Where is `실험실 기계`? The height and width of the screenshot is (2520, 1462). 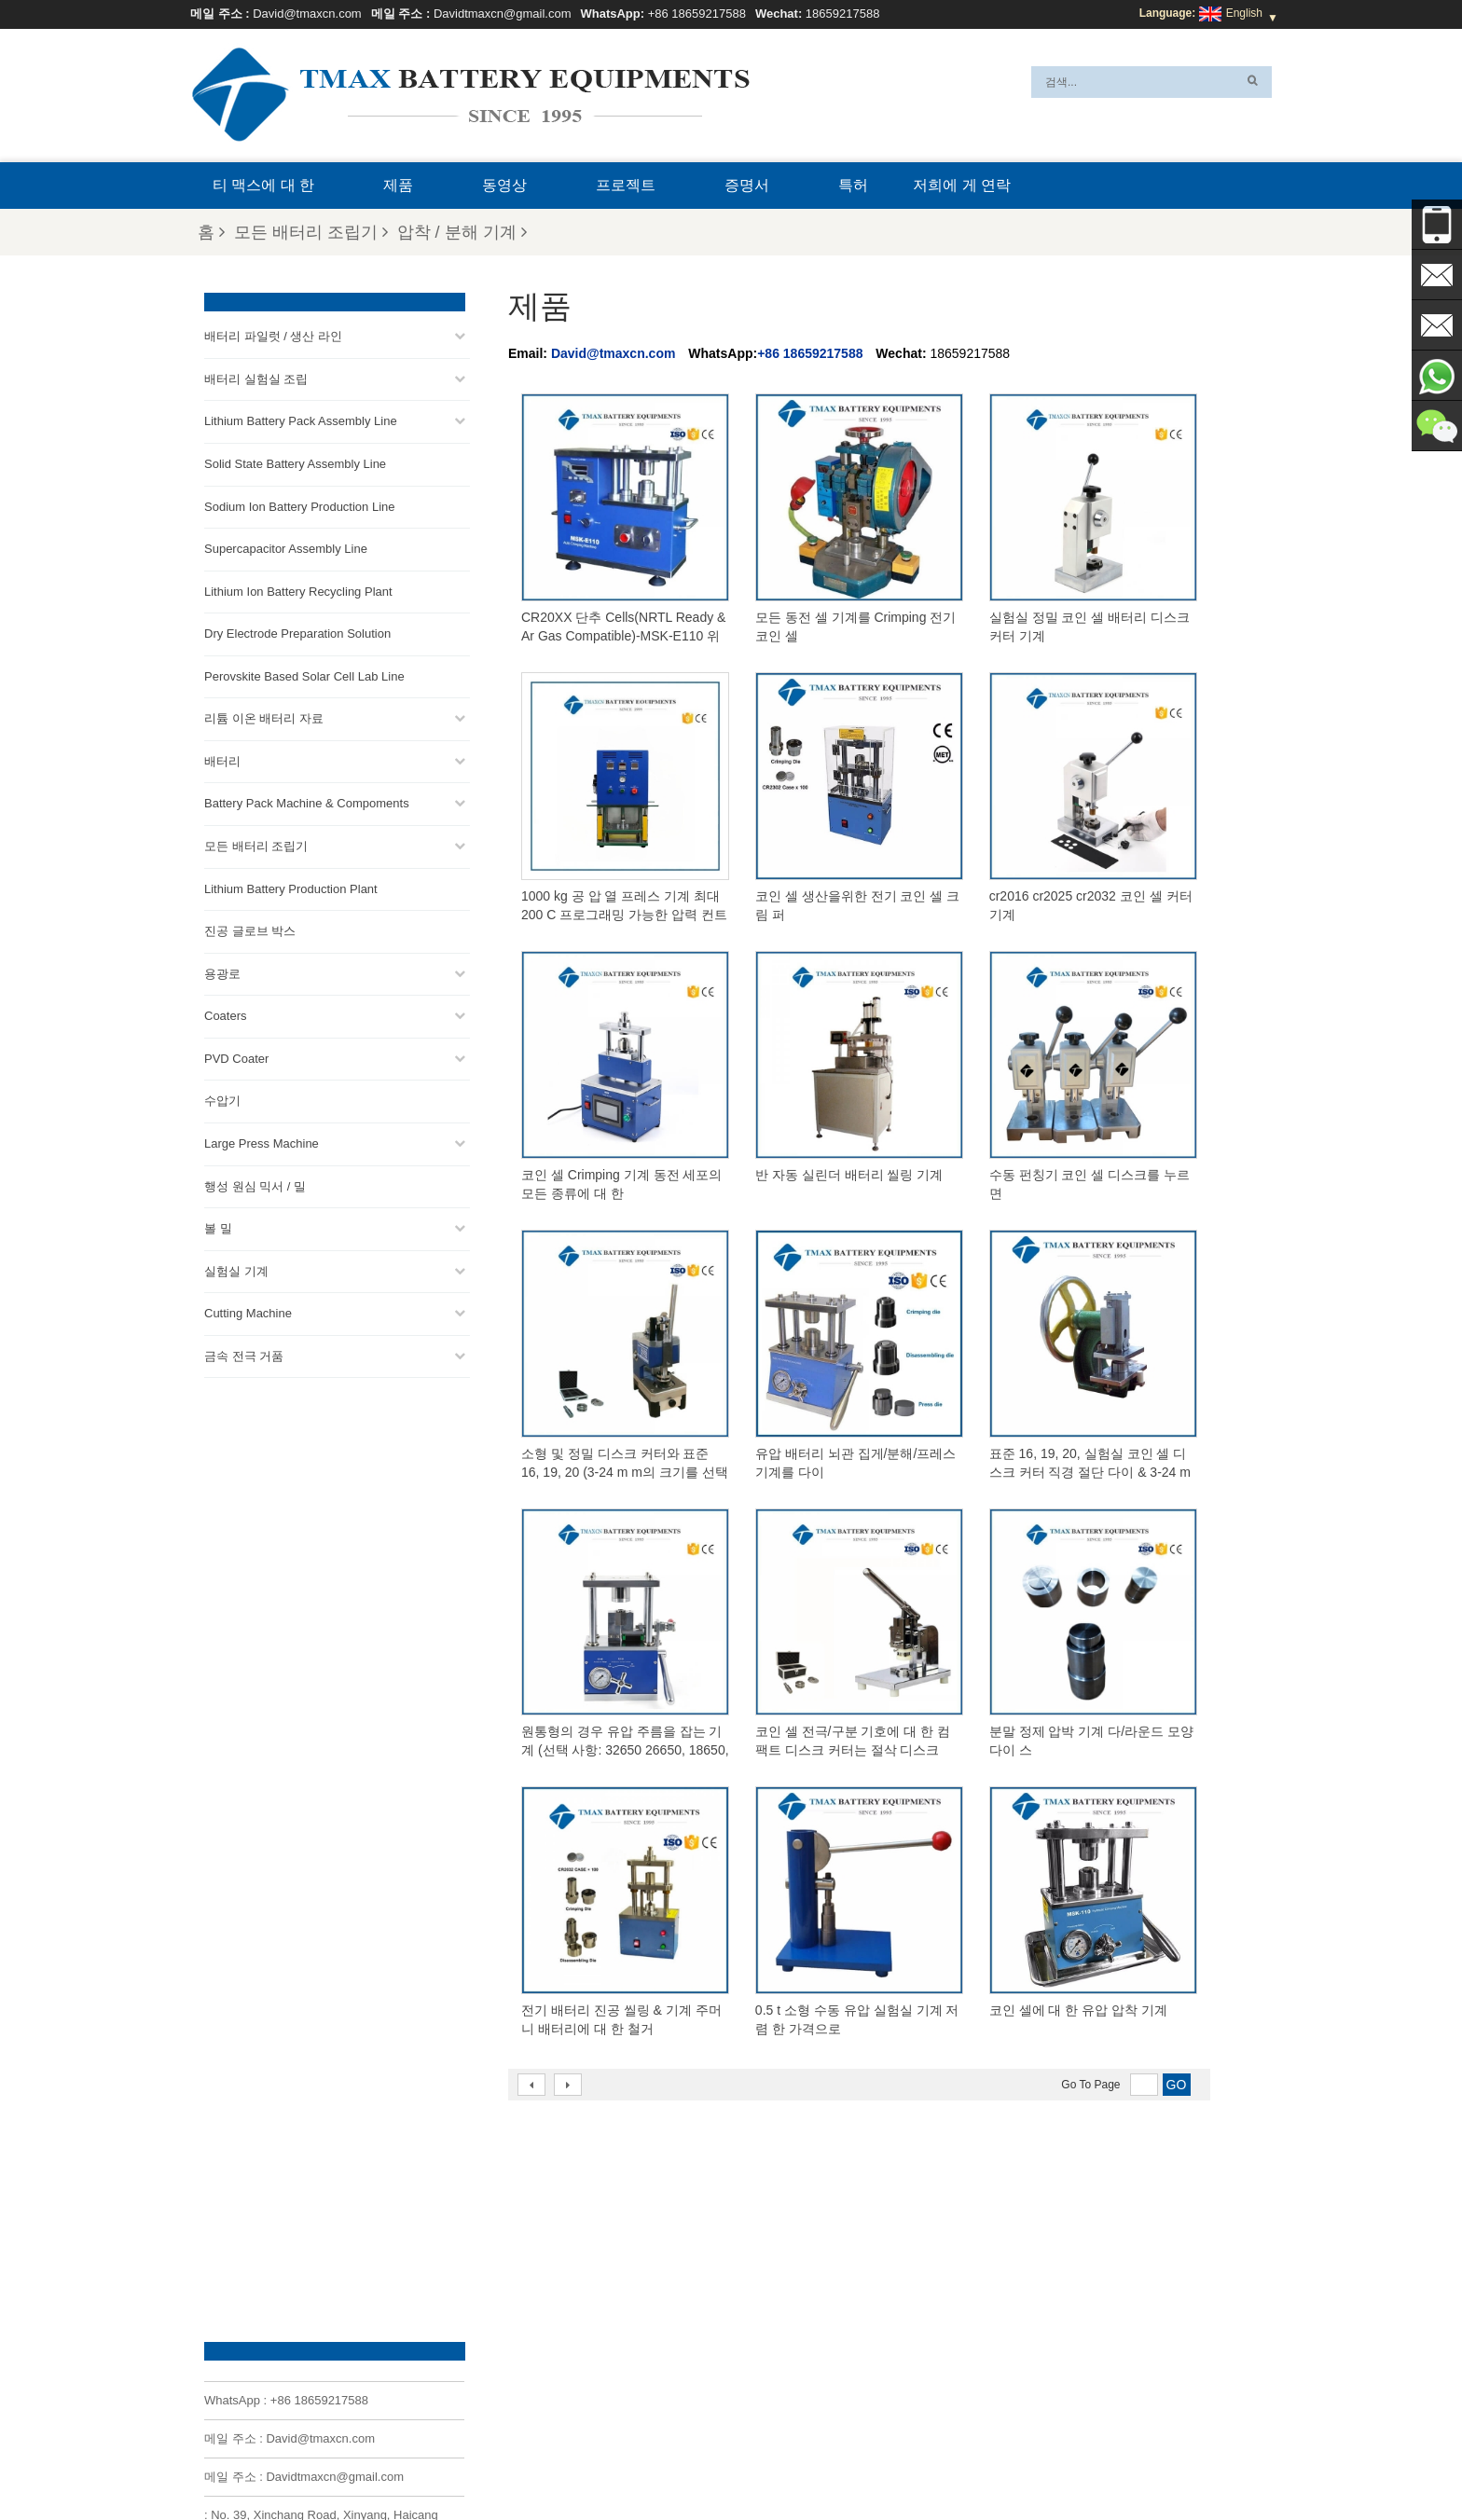 실험실 기계 is located at coordinates (236, 1270).